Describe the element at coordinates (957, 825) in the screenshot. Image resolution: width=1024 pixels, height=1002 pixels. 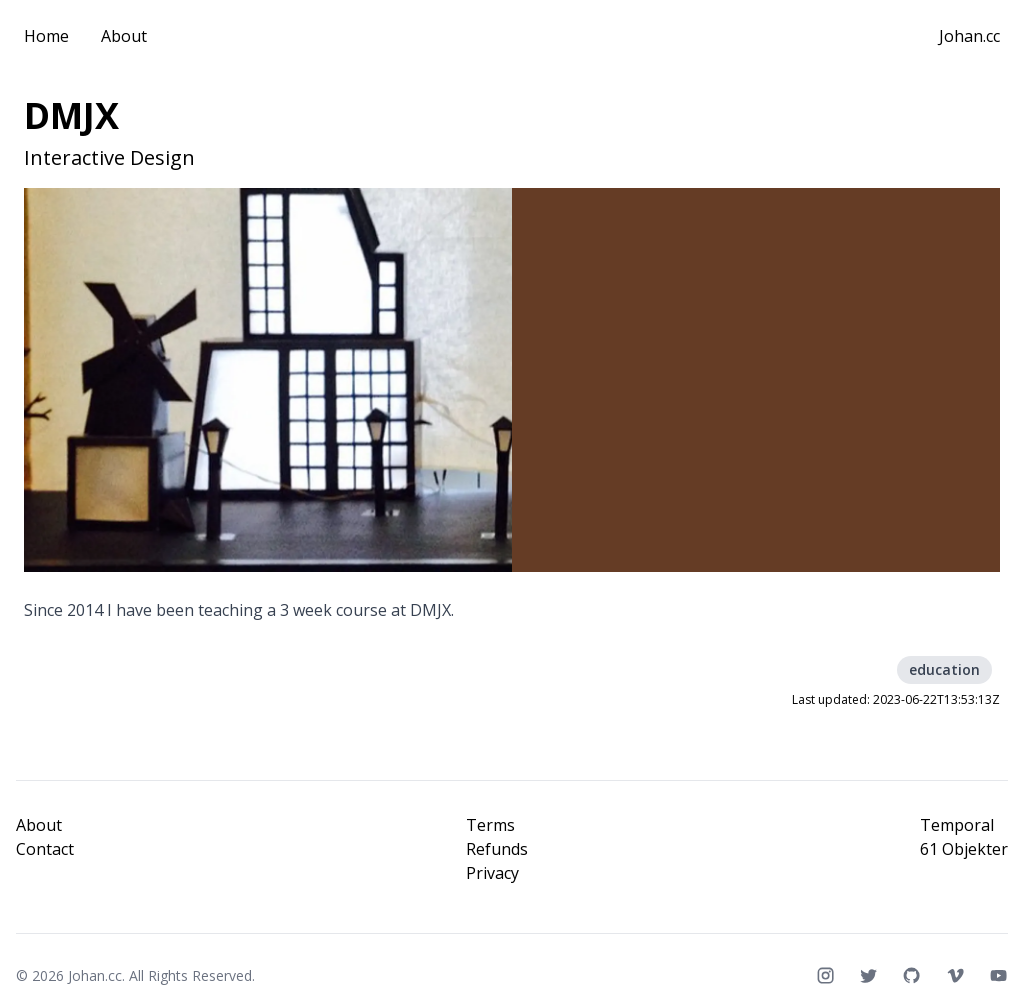
I see `Temporal` at that location.